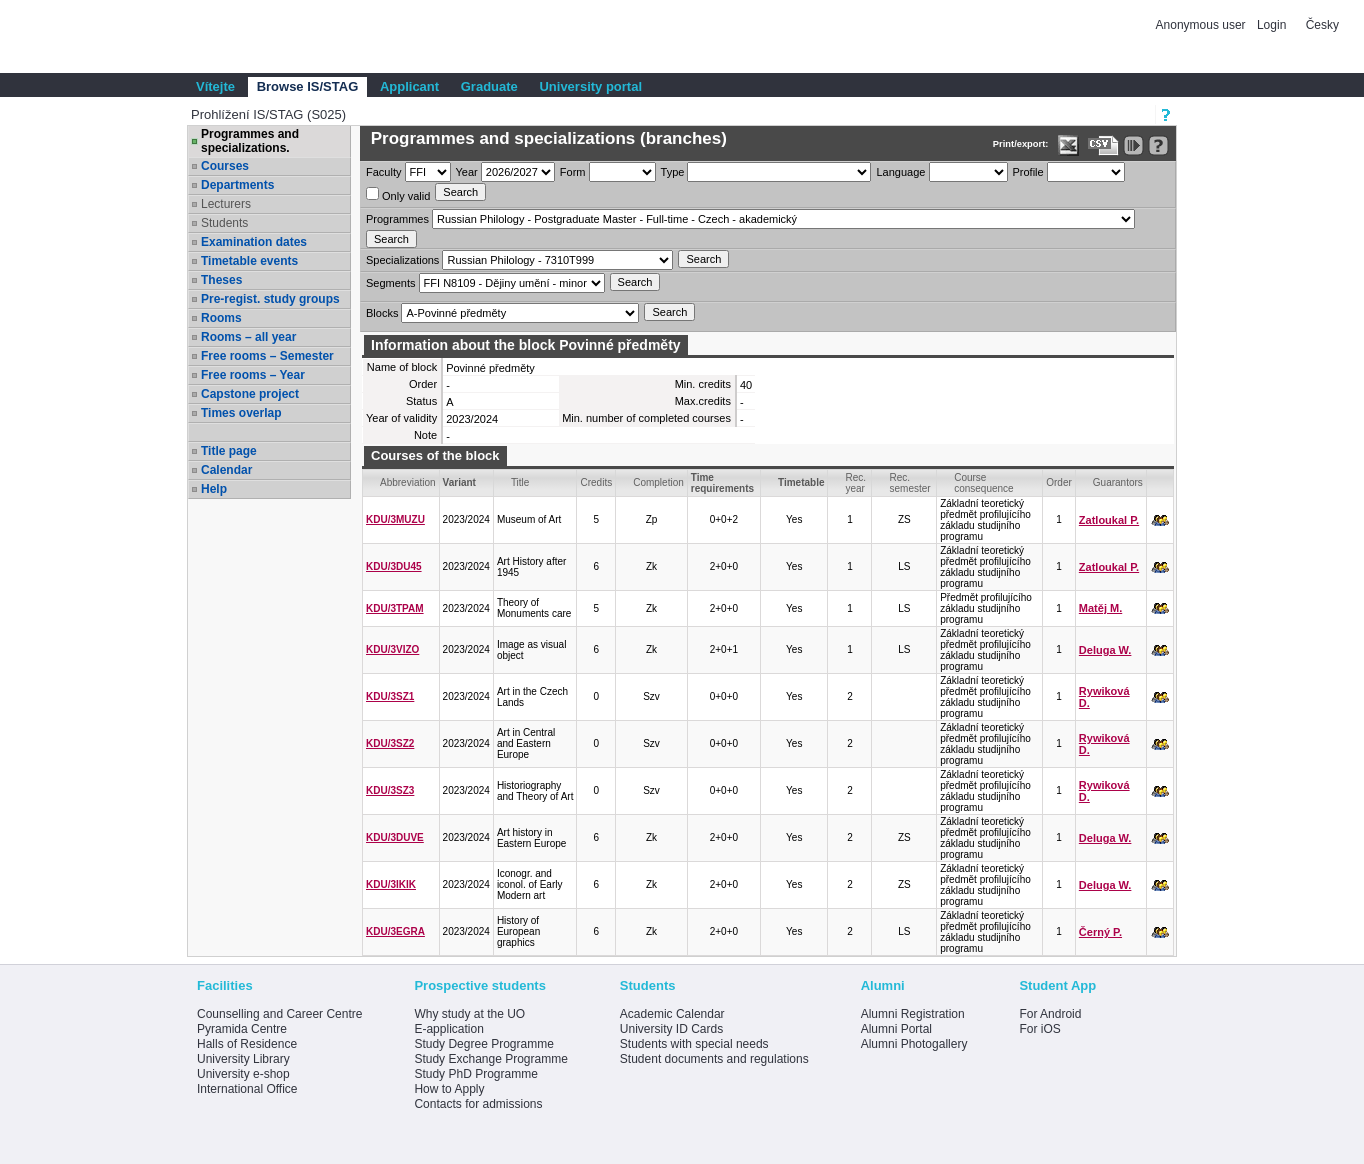  What do you see at coordinates (250, 141) in the screenshot?
I see `Programmes and specializations.` at bounding box center [250, 141].